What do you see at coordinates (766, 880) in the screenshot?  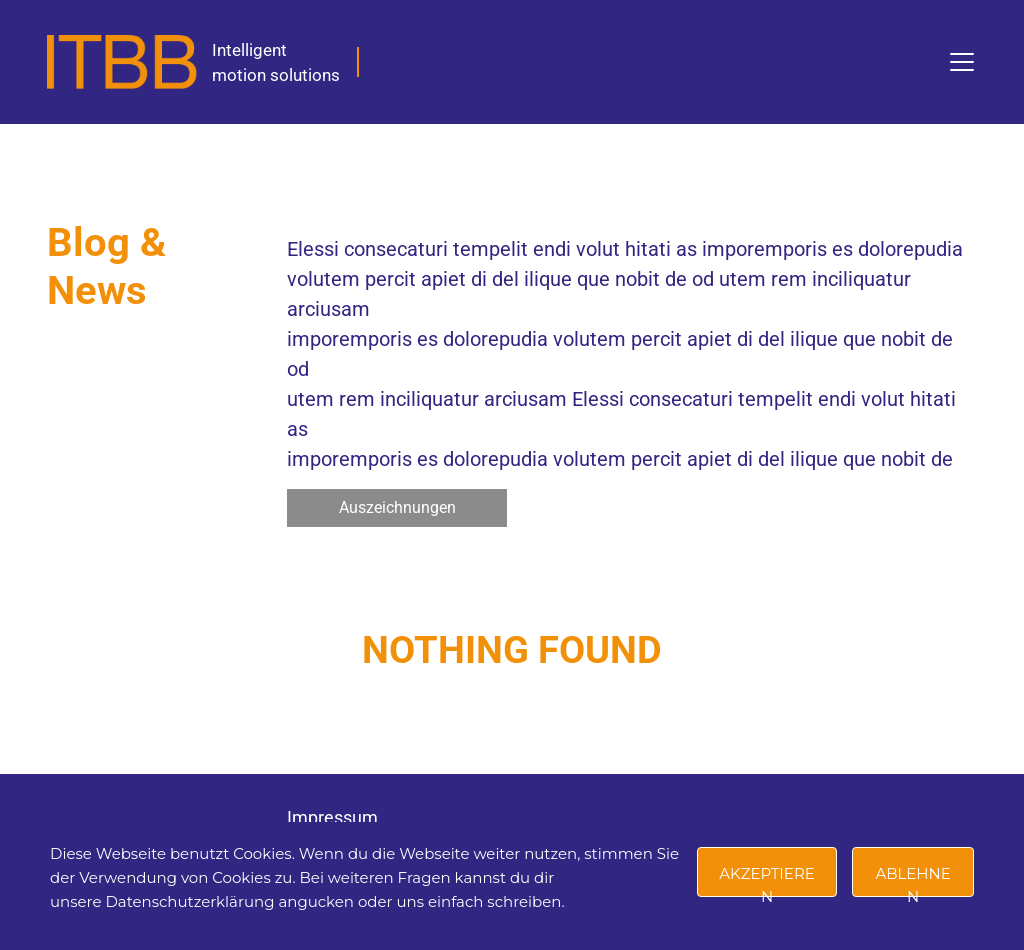 I see `Akzeptieren` at bounding box center [766, 880].